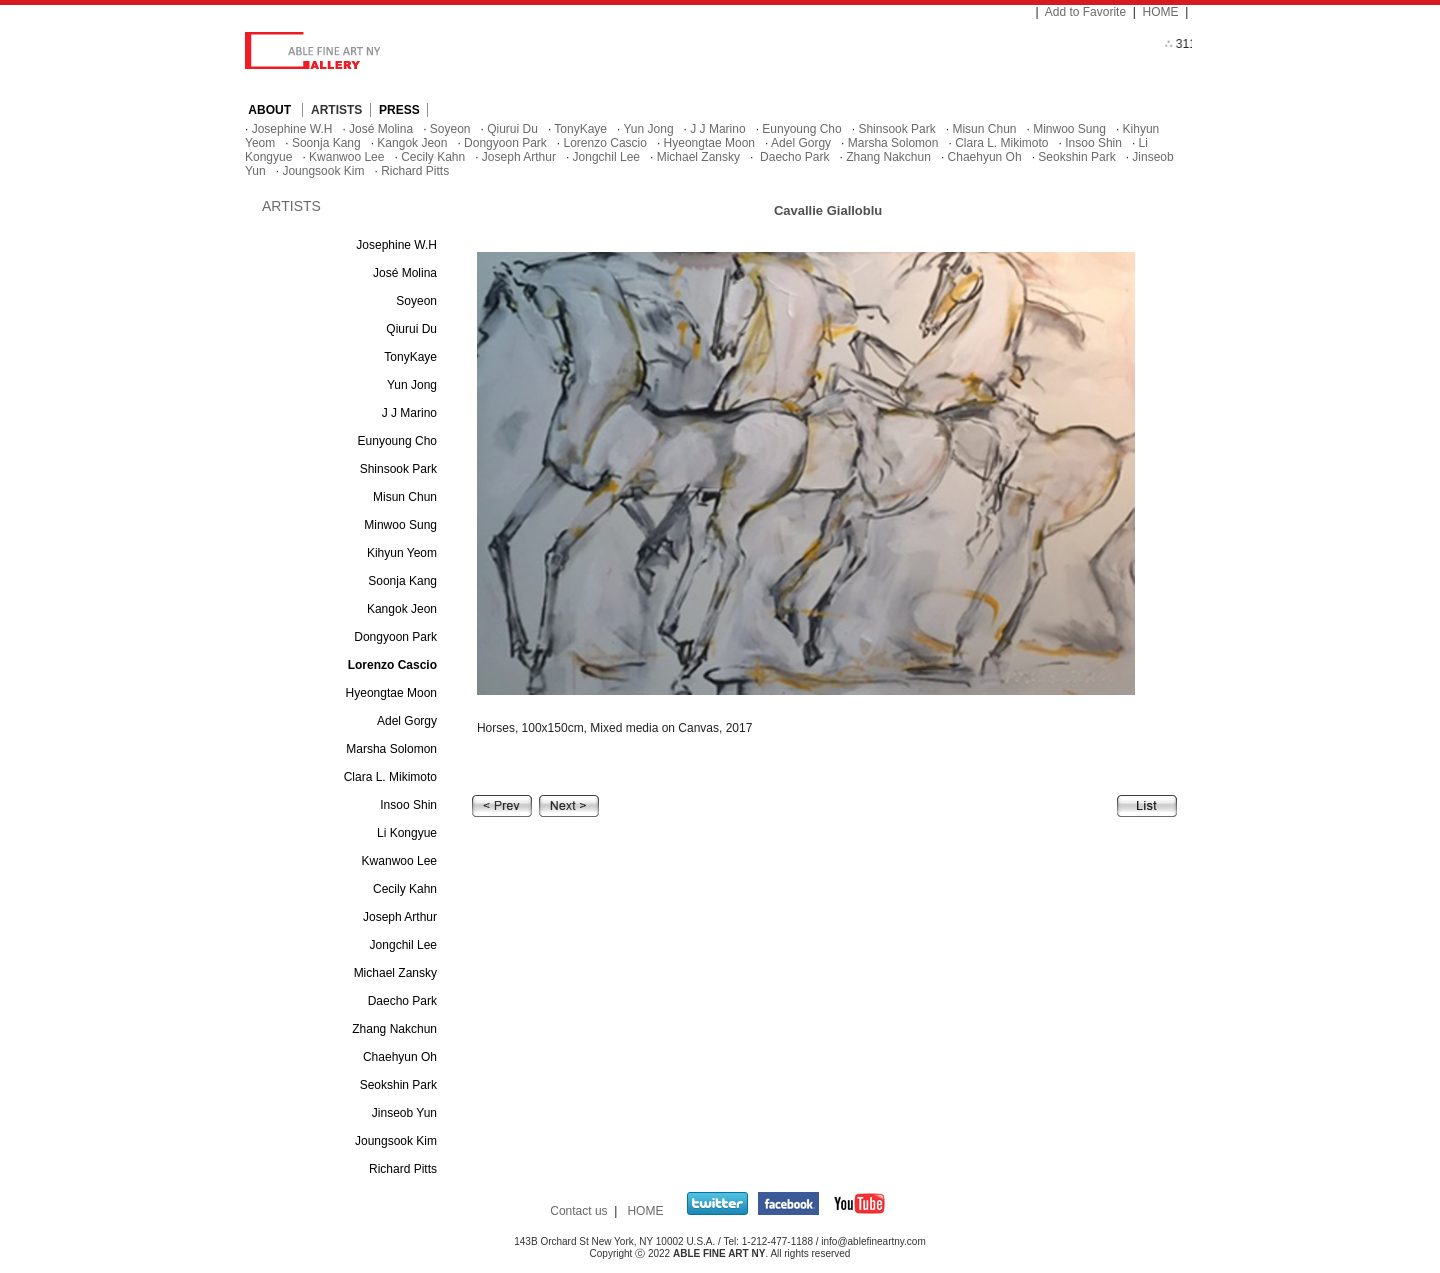 The image size is (1440, 1273). What do you see at coordinates (606, 157) in the screenshot?
I see `Jongchil Lee` at bounding box center [606, 157].